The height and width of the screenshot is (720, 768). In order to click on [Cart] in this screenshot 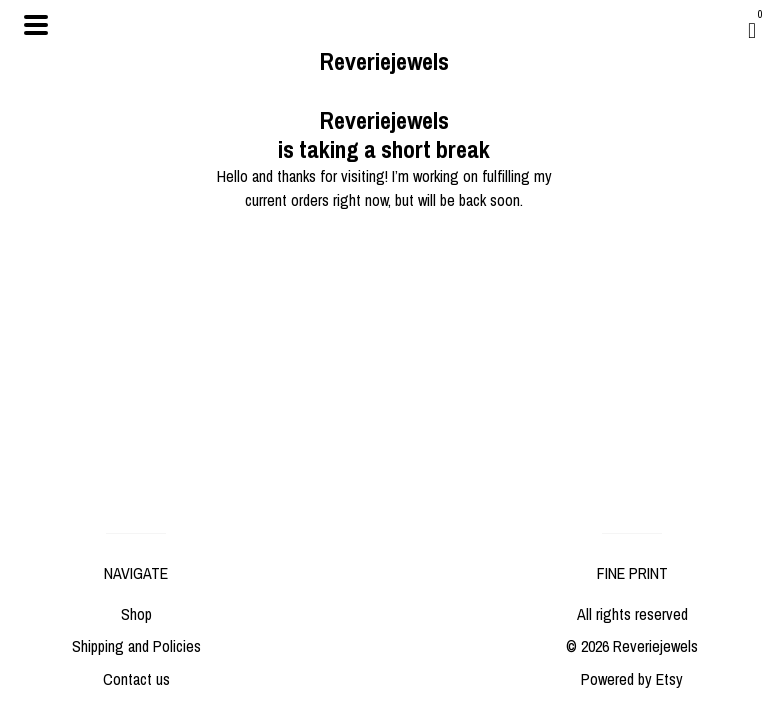, I will do `click(752, 30)`.